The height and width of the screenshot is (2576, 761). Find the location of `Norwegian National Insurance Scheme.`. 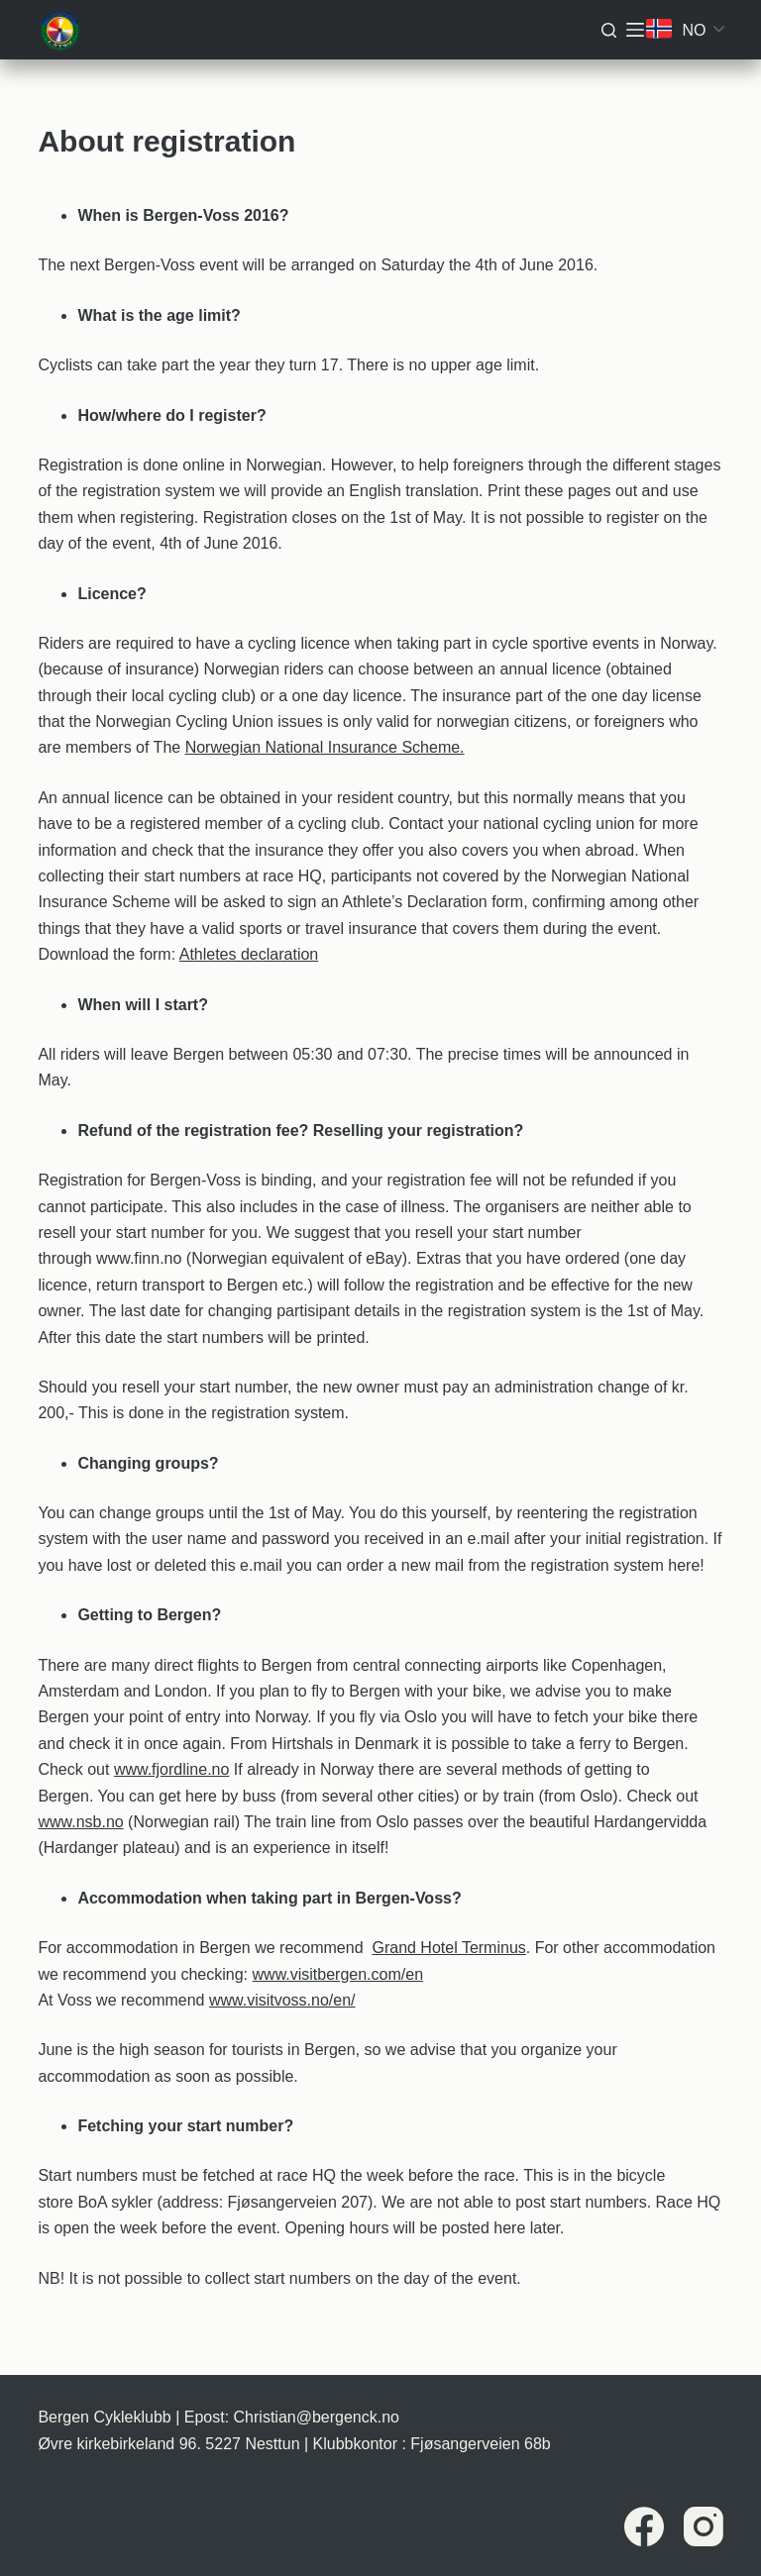

Norwegian National Insurance Scheme. is located at coordinates (325, 747).